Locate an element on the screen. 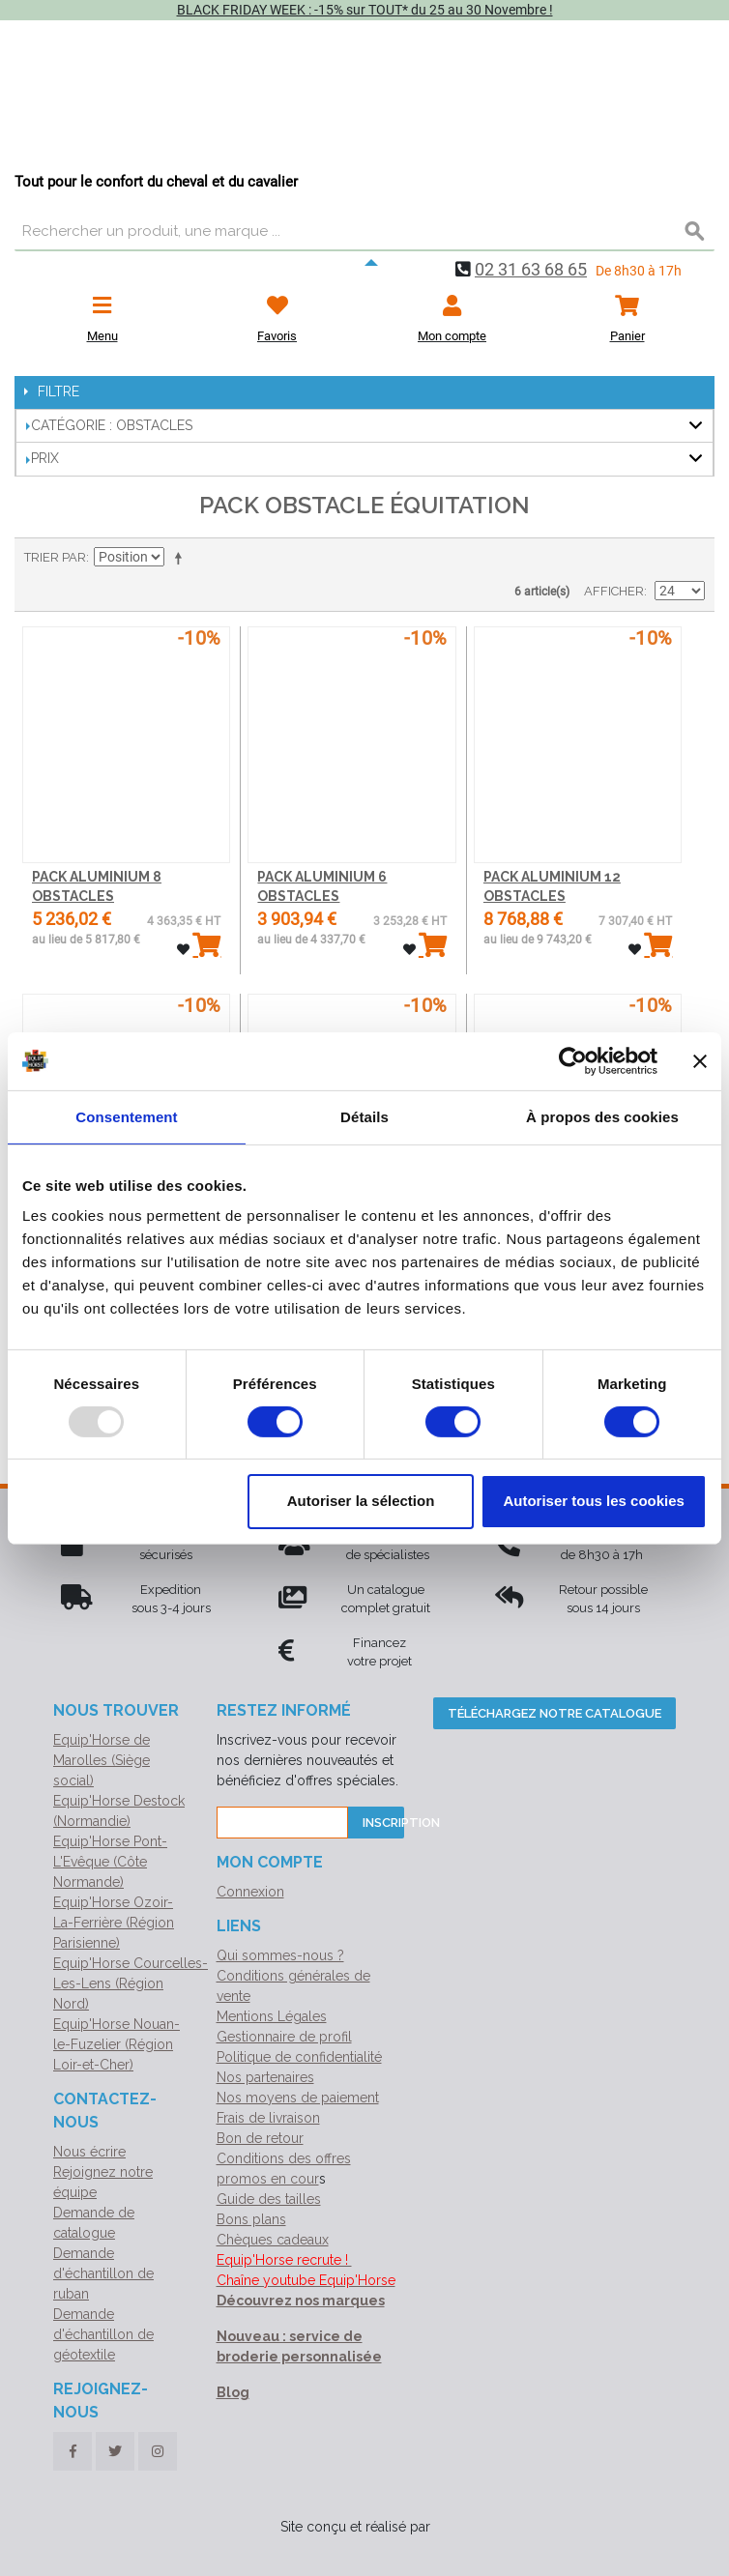  Nos moyens de paiement is located at coordinates (298, 2097).